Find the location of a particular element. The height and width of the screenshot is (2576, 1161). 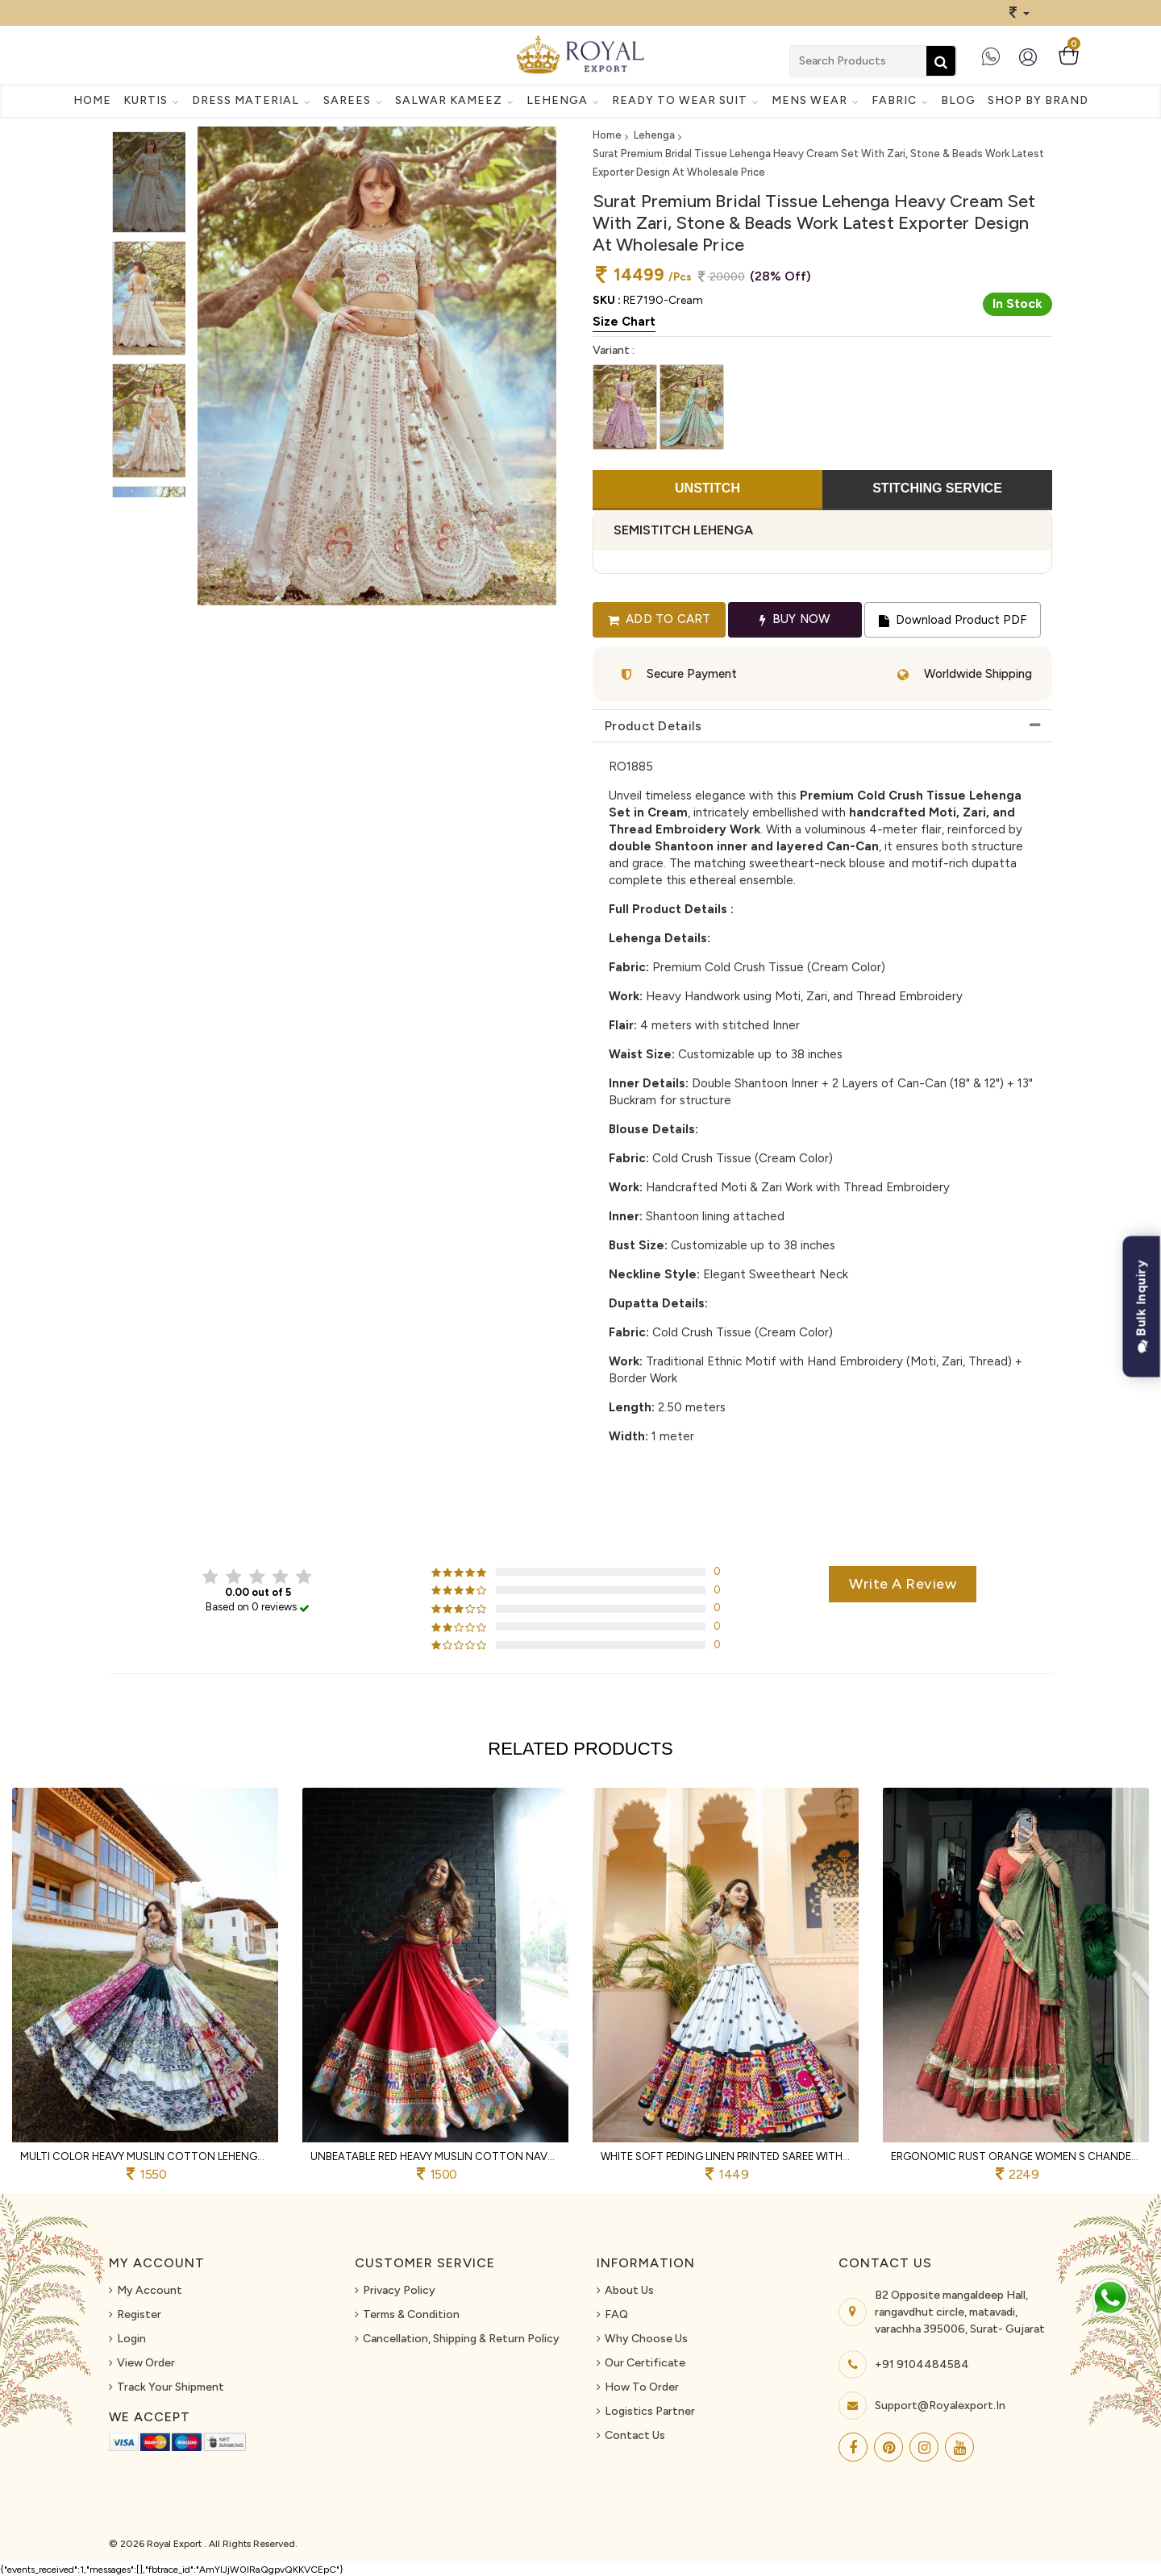

Shop By Brand is located at coordinates (1038, 100).